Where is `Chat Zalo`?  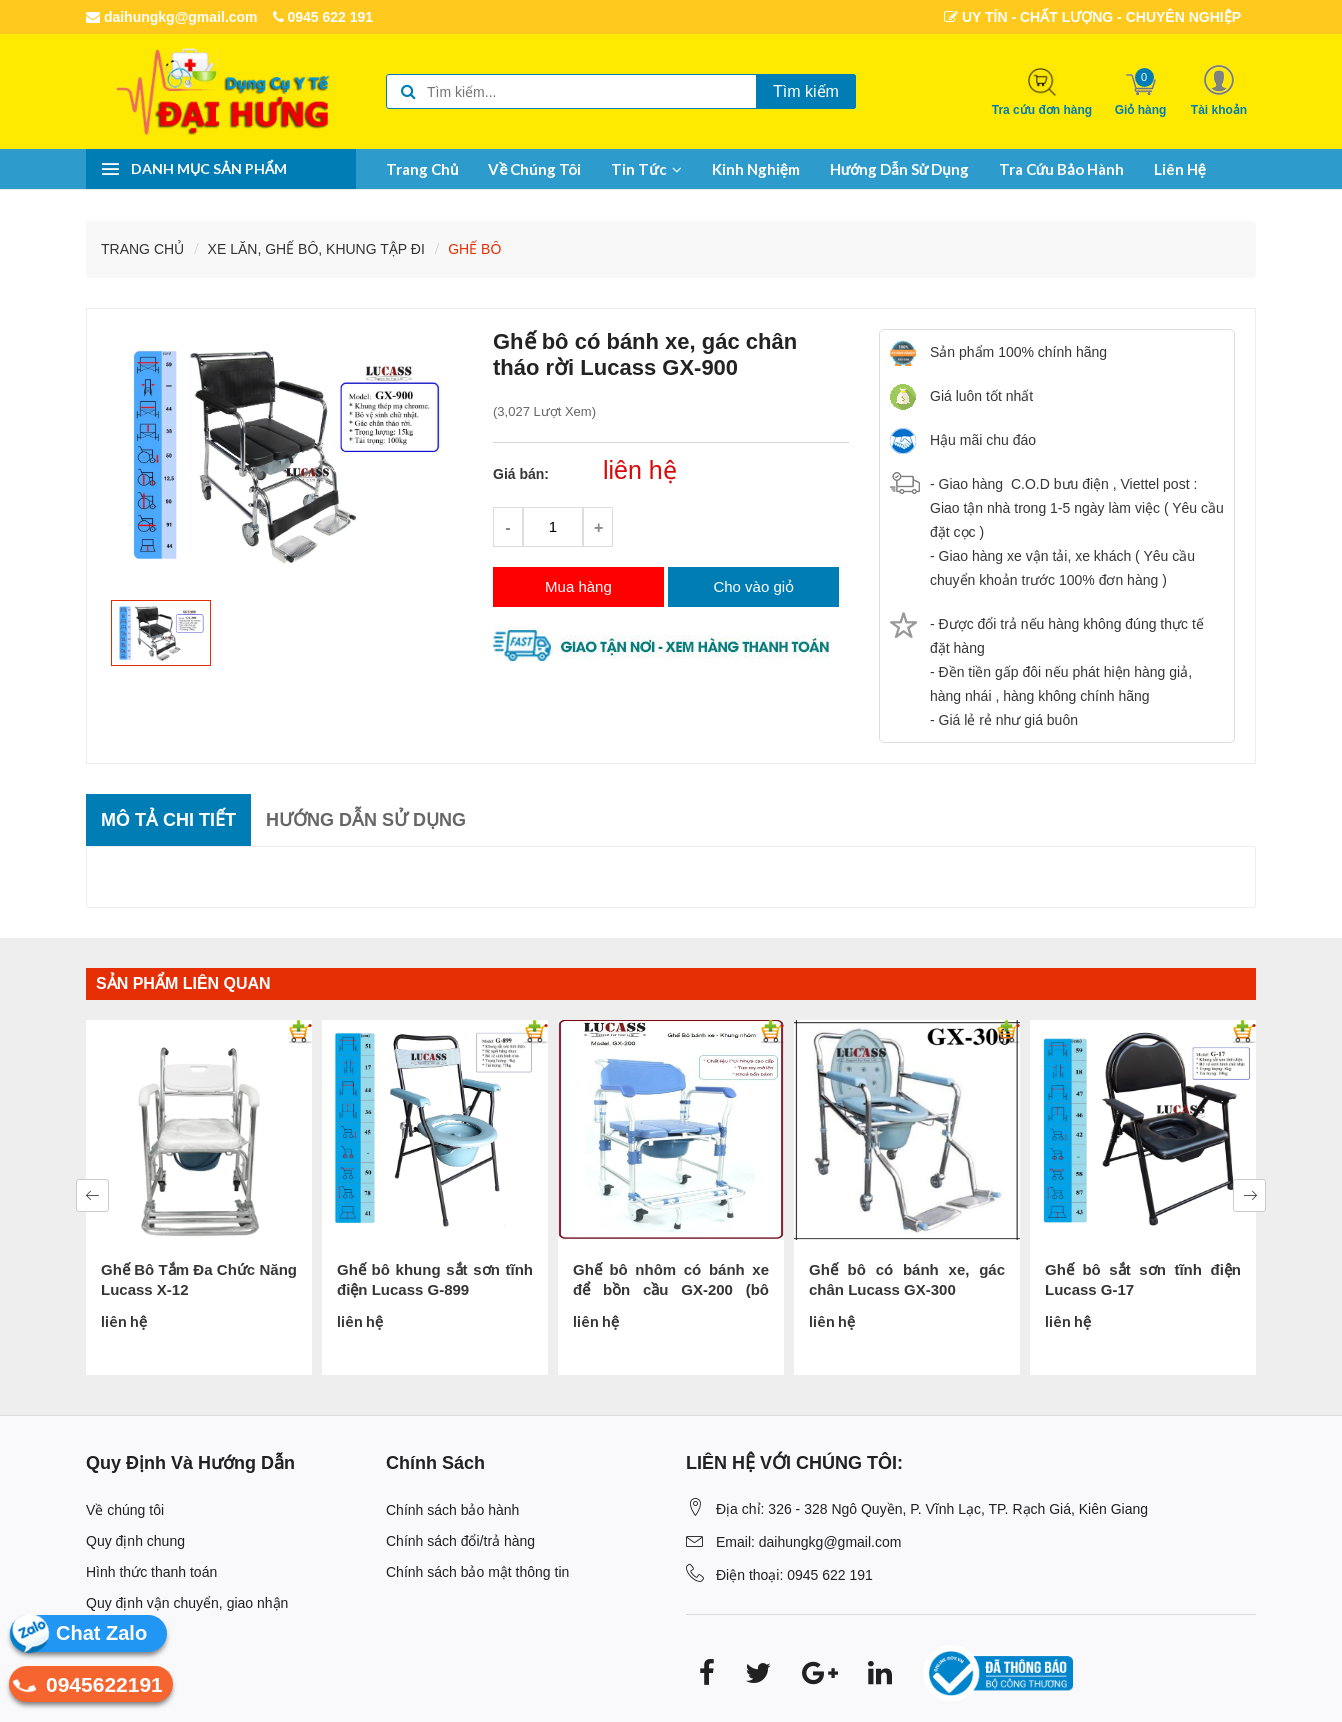 Chat Zalo is located at coordinates (101, 1633).